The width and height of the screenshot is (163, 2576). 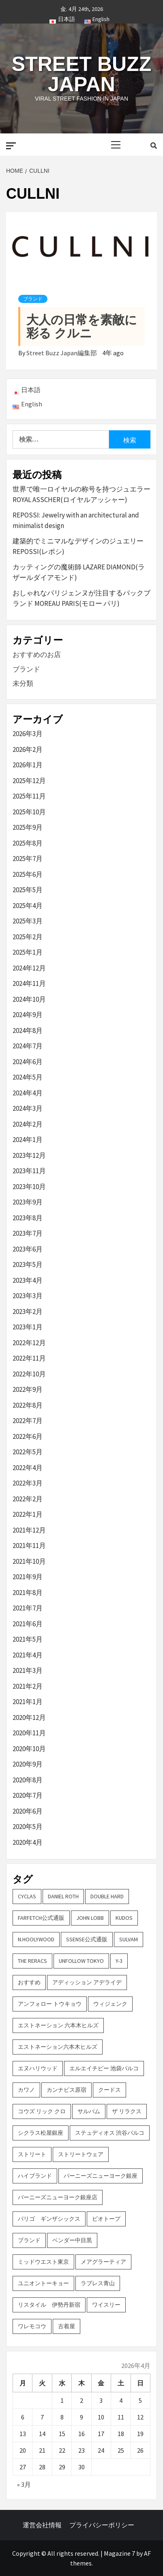 What do you see at coordinates (38, 2068) in the screenshot?
I see `エヌハリウッド [エヌハリウッド (2個の項目)]` at bounding box center [38, 2068].